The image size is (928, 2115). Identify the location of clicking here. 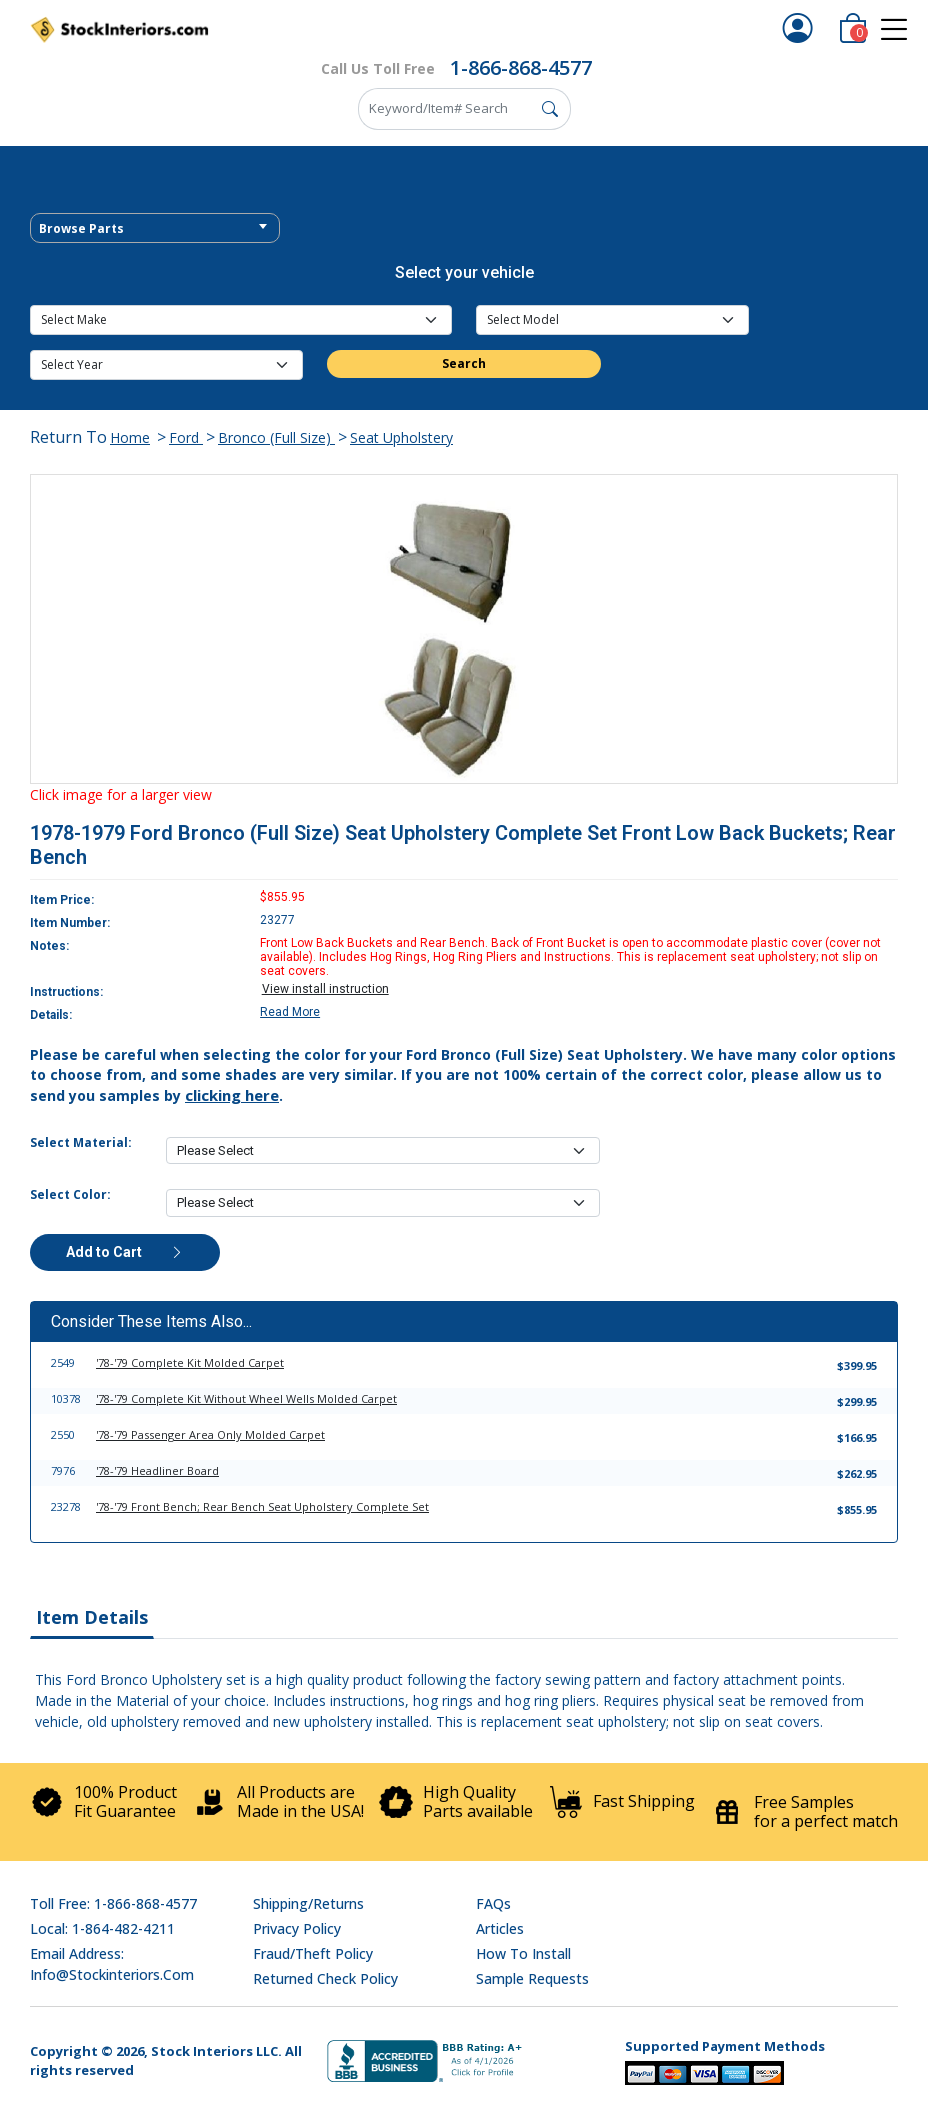
(232, 1095).